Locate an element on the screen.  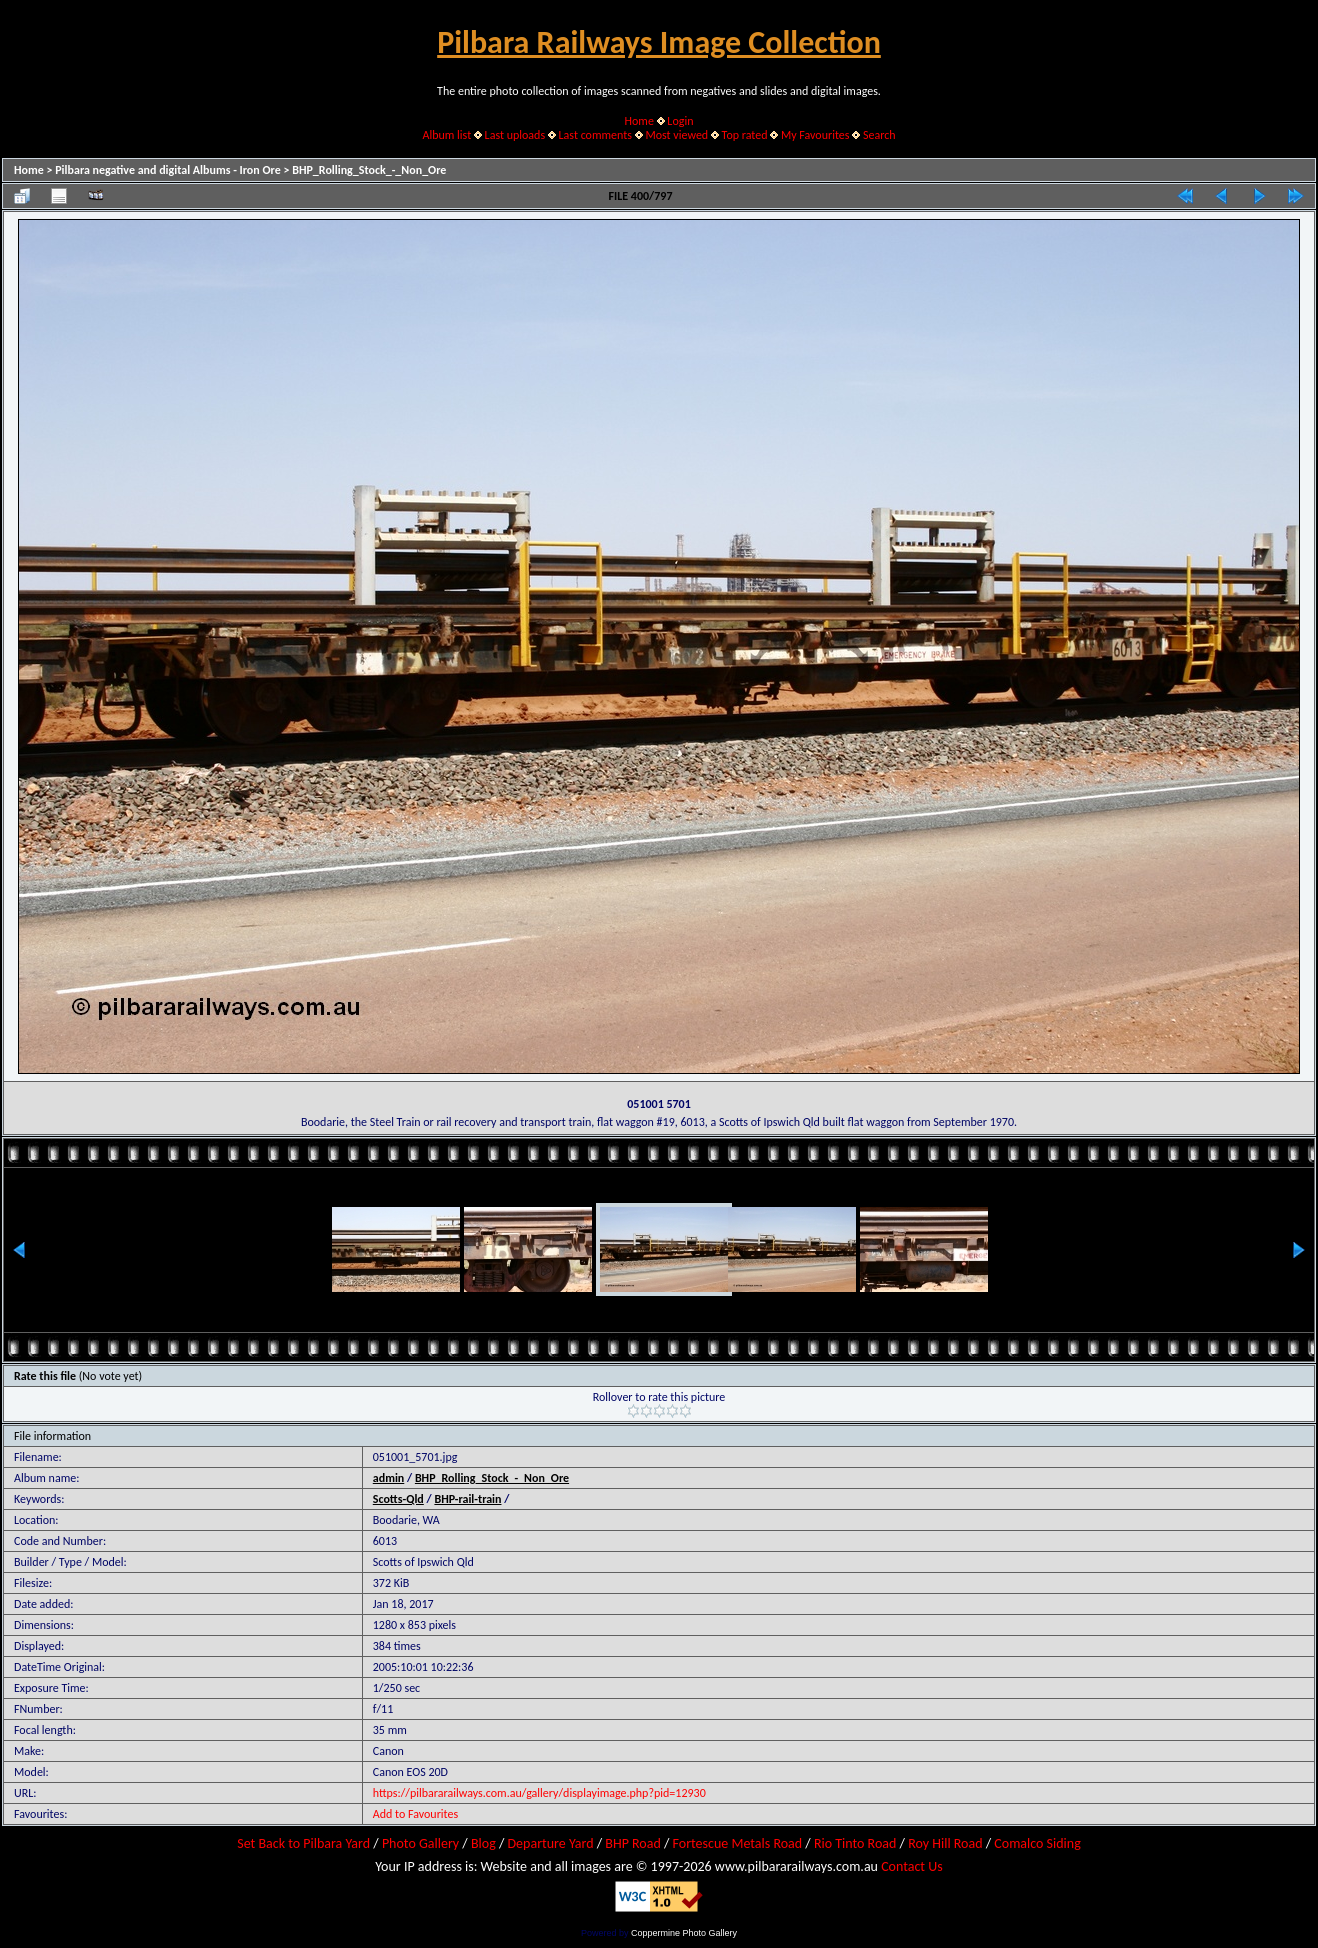
BHP Road is located at coordinates (633, 1843).